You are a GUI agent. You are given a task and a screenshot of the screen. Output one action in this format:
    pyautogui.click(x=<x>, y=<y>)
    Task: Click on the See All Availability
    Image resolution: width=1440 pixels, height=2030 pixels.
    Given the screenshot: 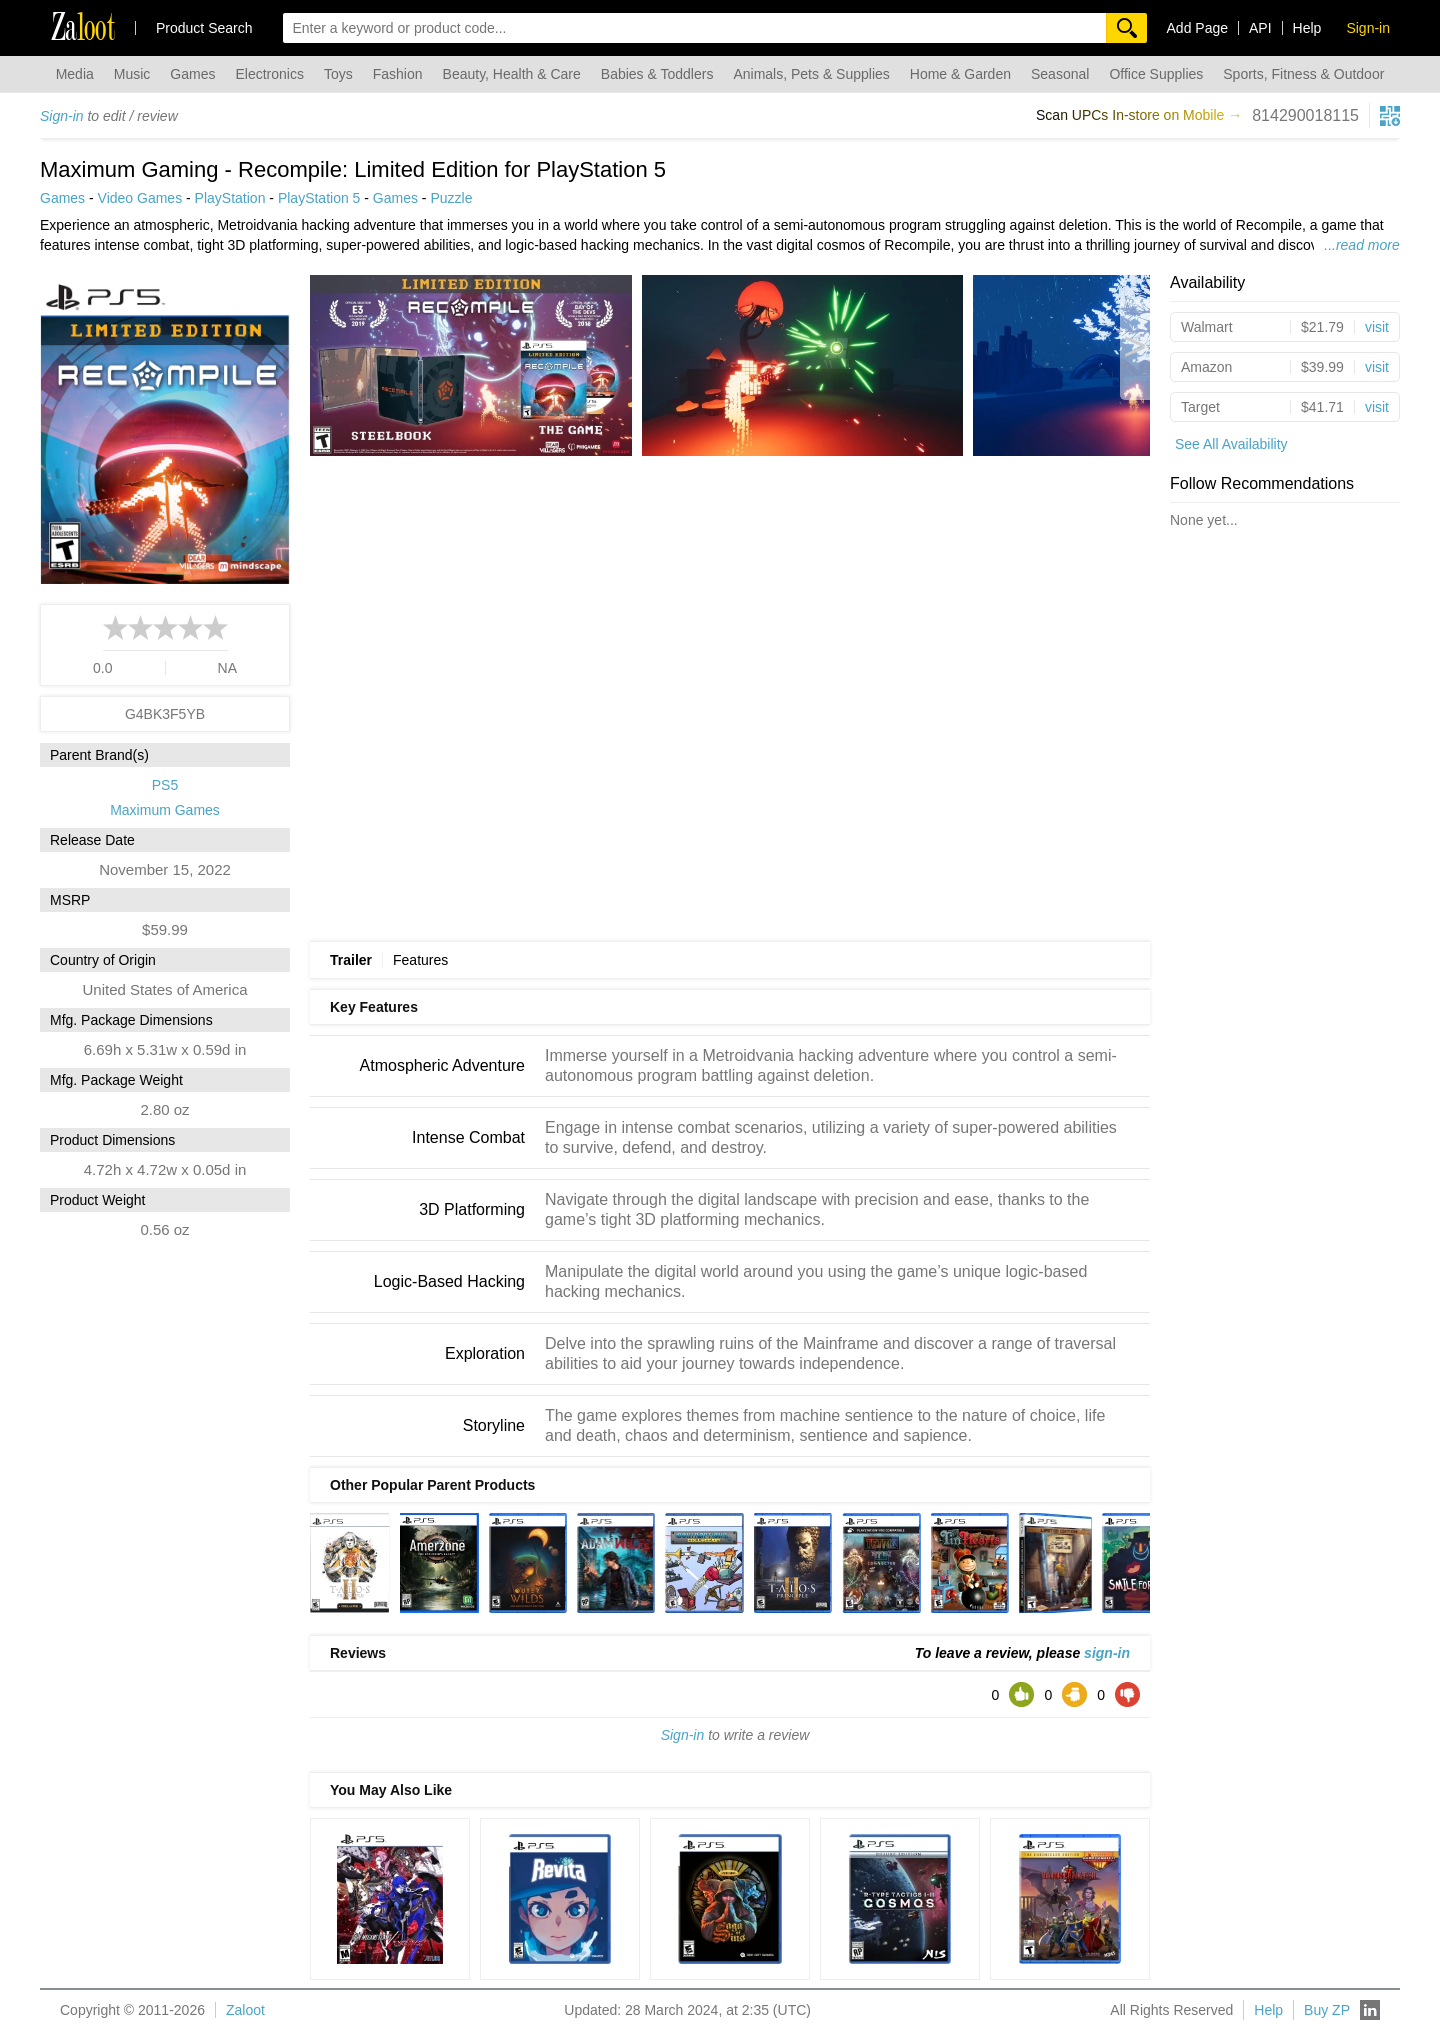 What is the action you would take?
    pyautogui.click(x=1231, y=444)
    